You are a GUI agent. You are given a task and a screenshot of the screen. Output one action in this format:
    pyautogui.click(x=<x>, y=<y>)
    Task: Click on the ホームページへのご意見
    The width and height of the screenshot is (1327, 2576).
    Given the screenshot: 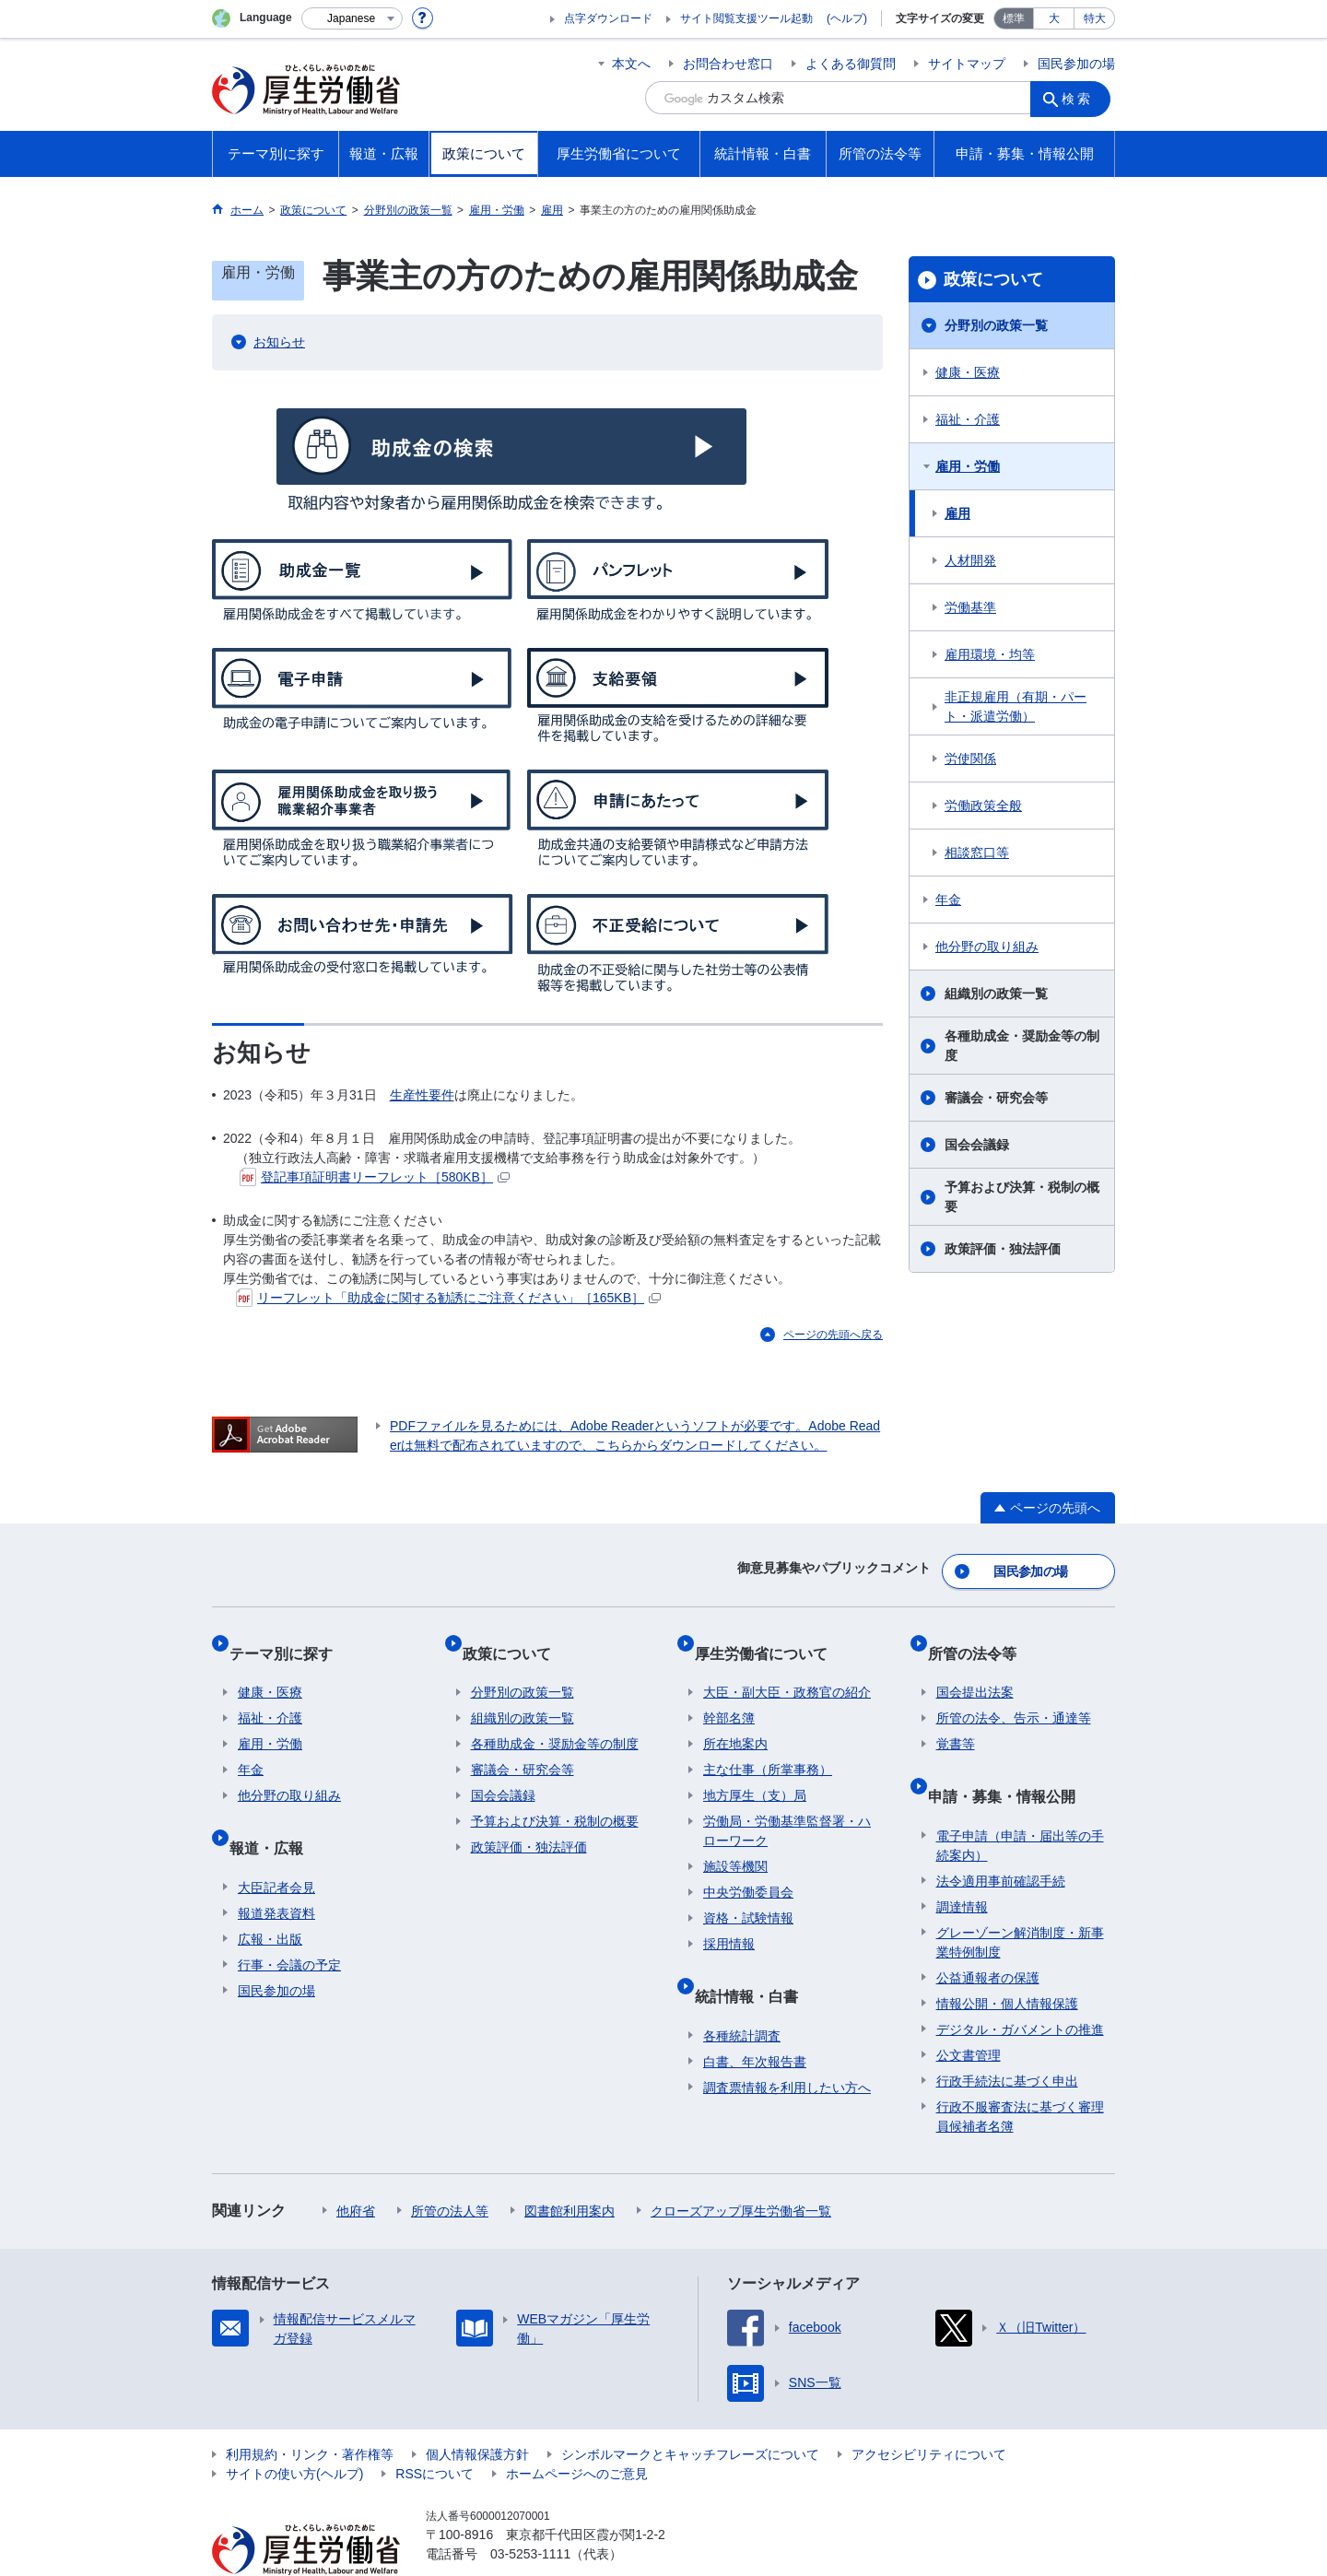 What is the action you would take?
    pyautogui.click(x=577, y=2431)
    